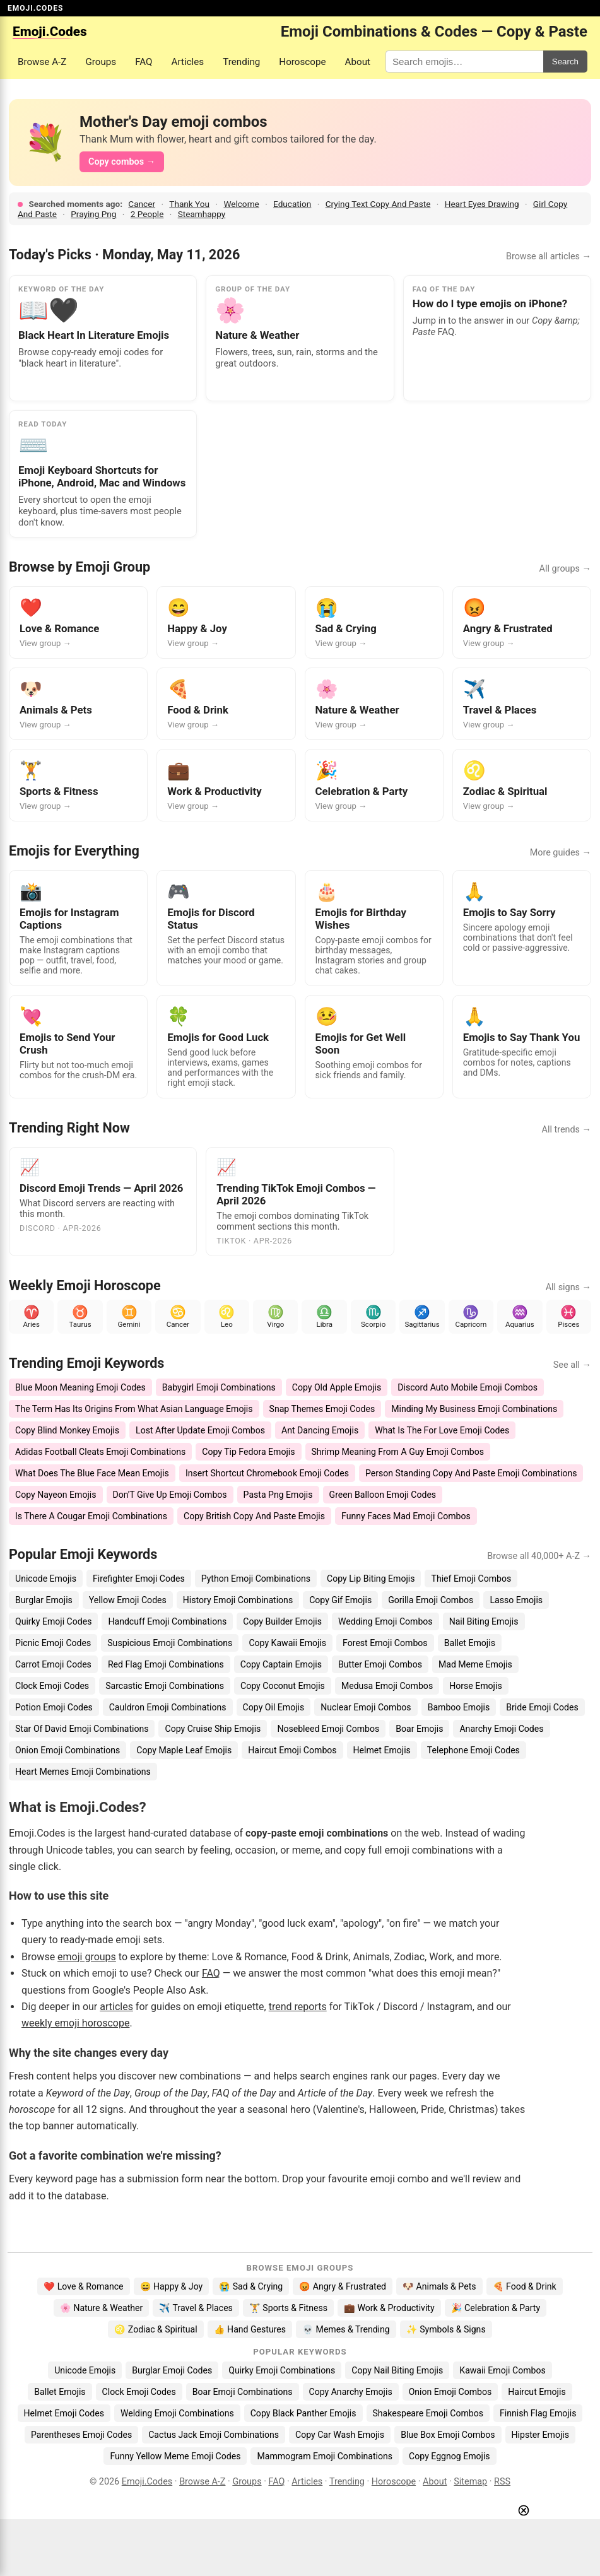 The height and width of the screenshot is (2576, 600). Describe the element at coordinates (213, 2435) in the screenshot. I see `Cactus Jack Emoji Combinations` at that location.